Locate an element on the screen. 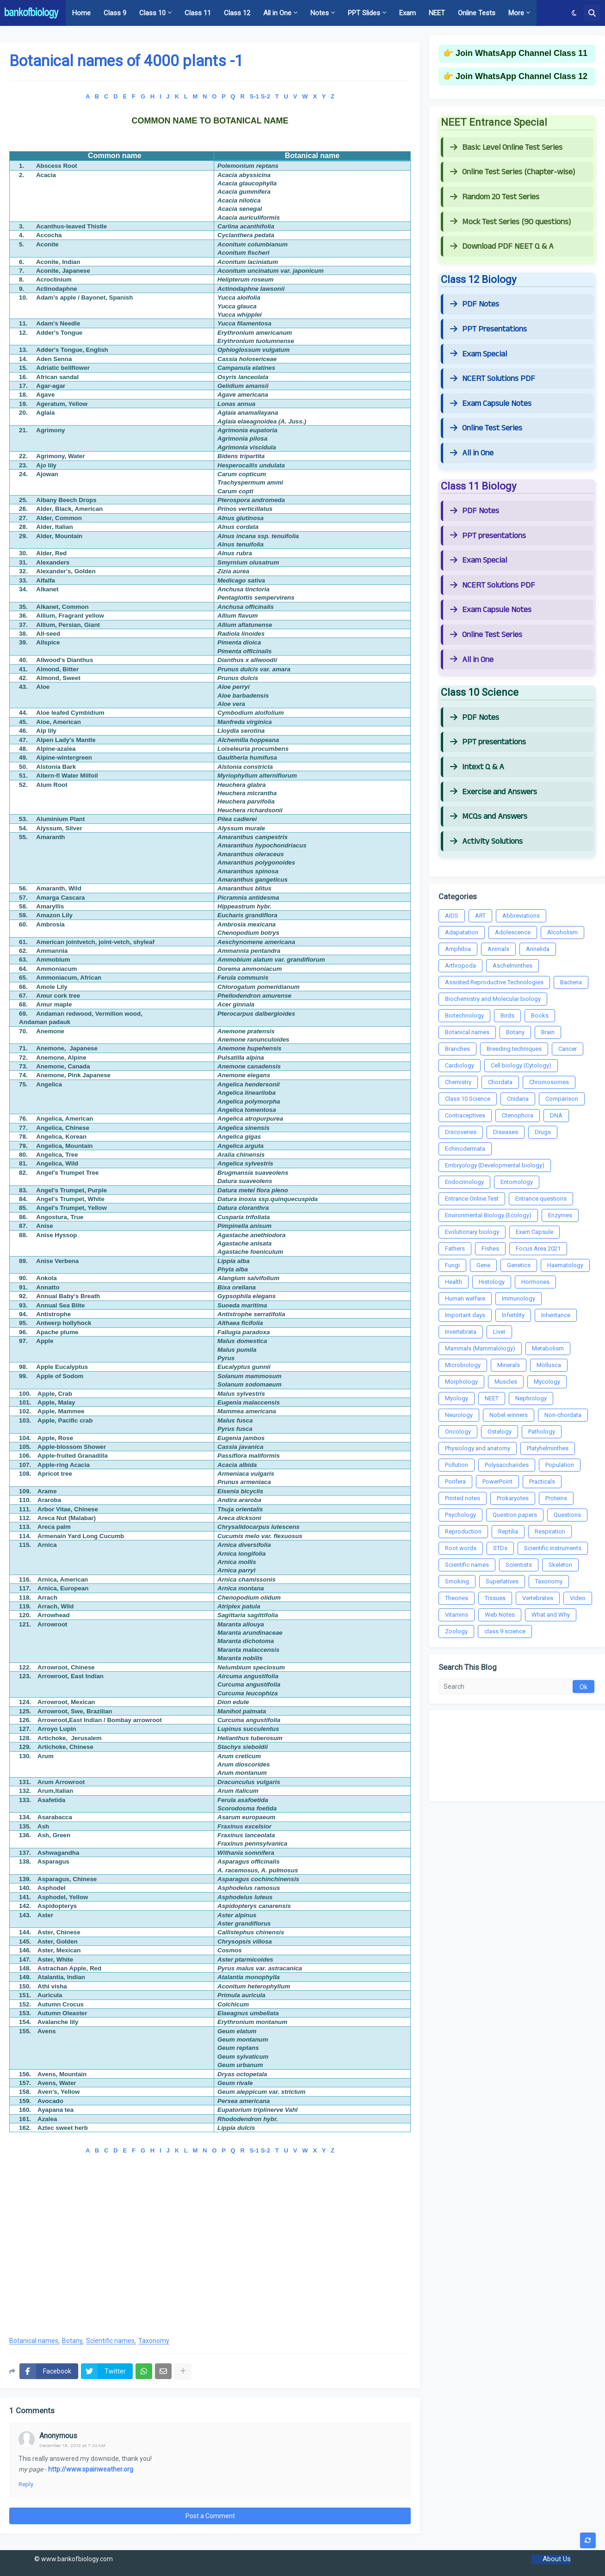  Reproduction is located at coordinates (463, 1531).